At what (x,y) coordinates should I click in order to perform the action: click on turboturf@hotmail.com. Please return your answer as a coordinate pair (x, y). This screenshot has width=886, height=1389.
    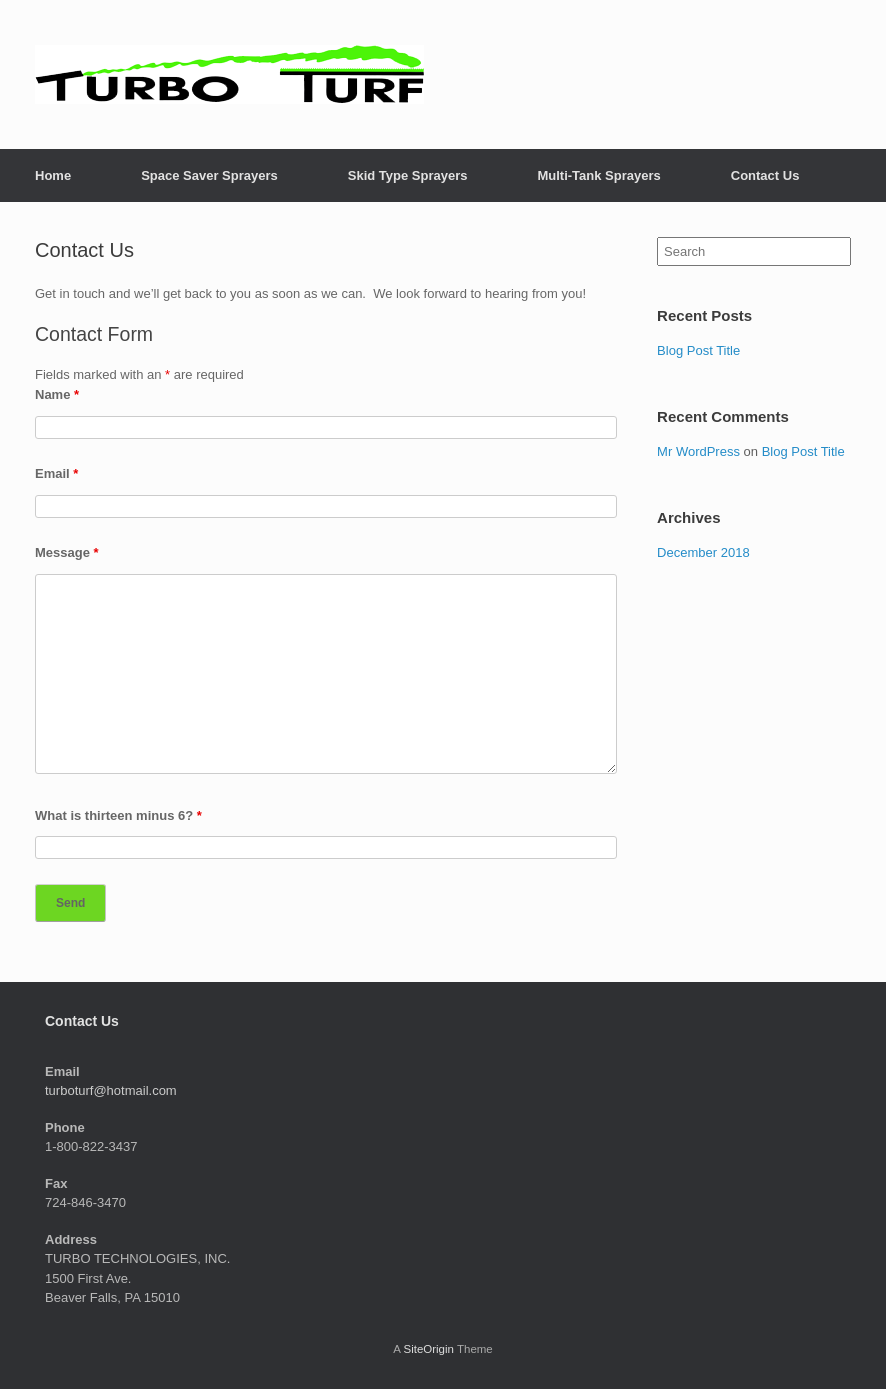
    Looking at the image, I should click on (111, 1090).